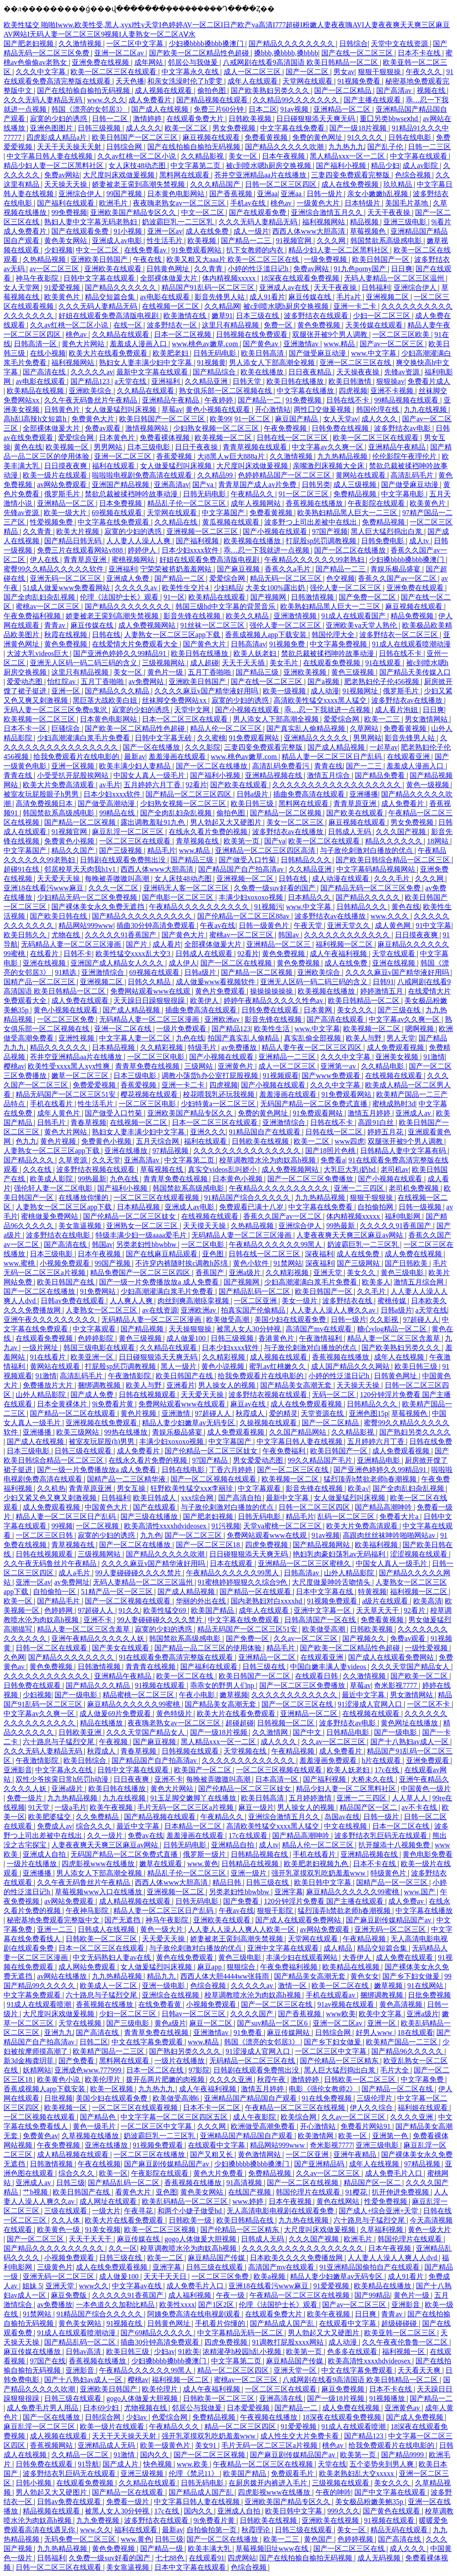 The image size is (457, 2576). I want to click on 国产www免费观看, so click(332, 1075).